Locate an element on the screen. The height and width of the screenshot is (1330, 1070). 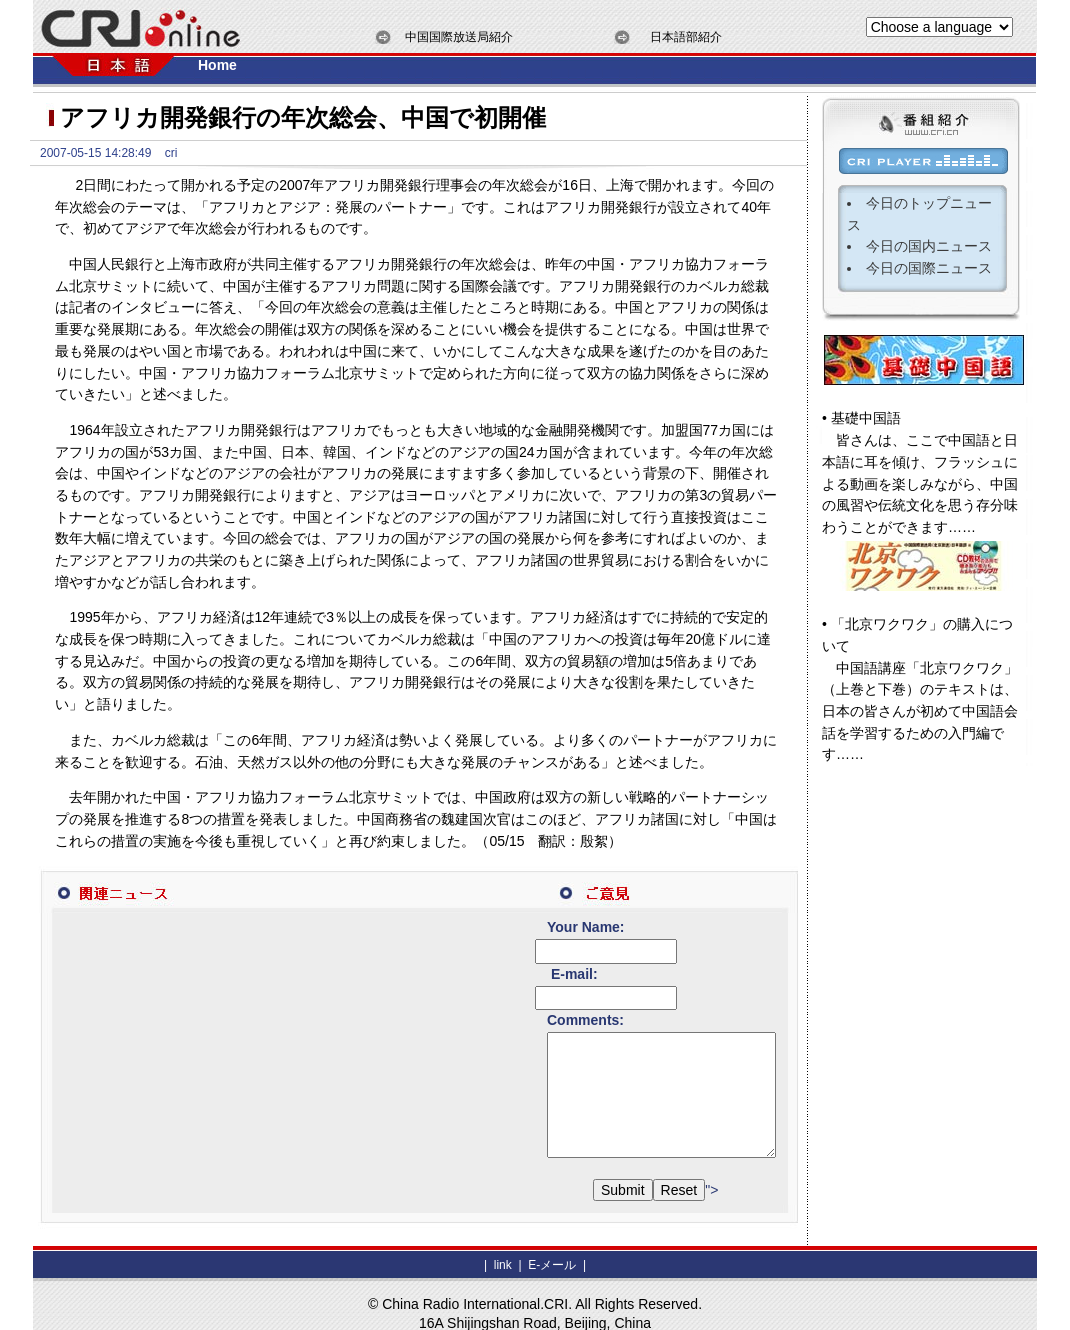
中国国際放送局紹介 is located at coordinates (459, 37).